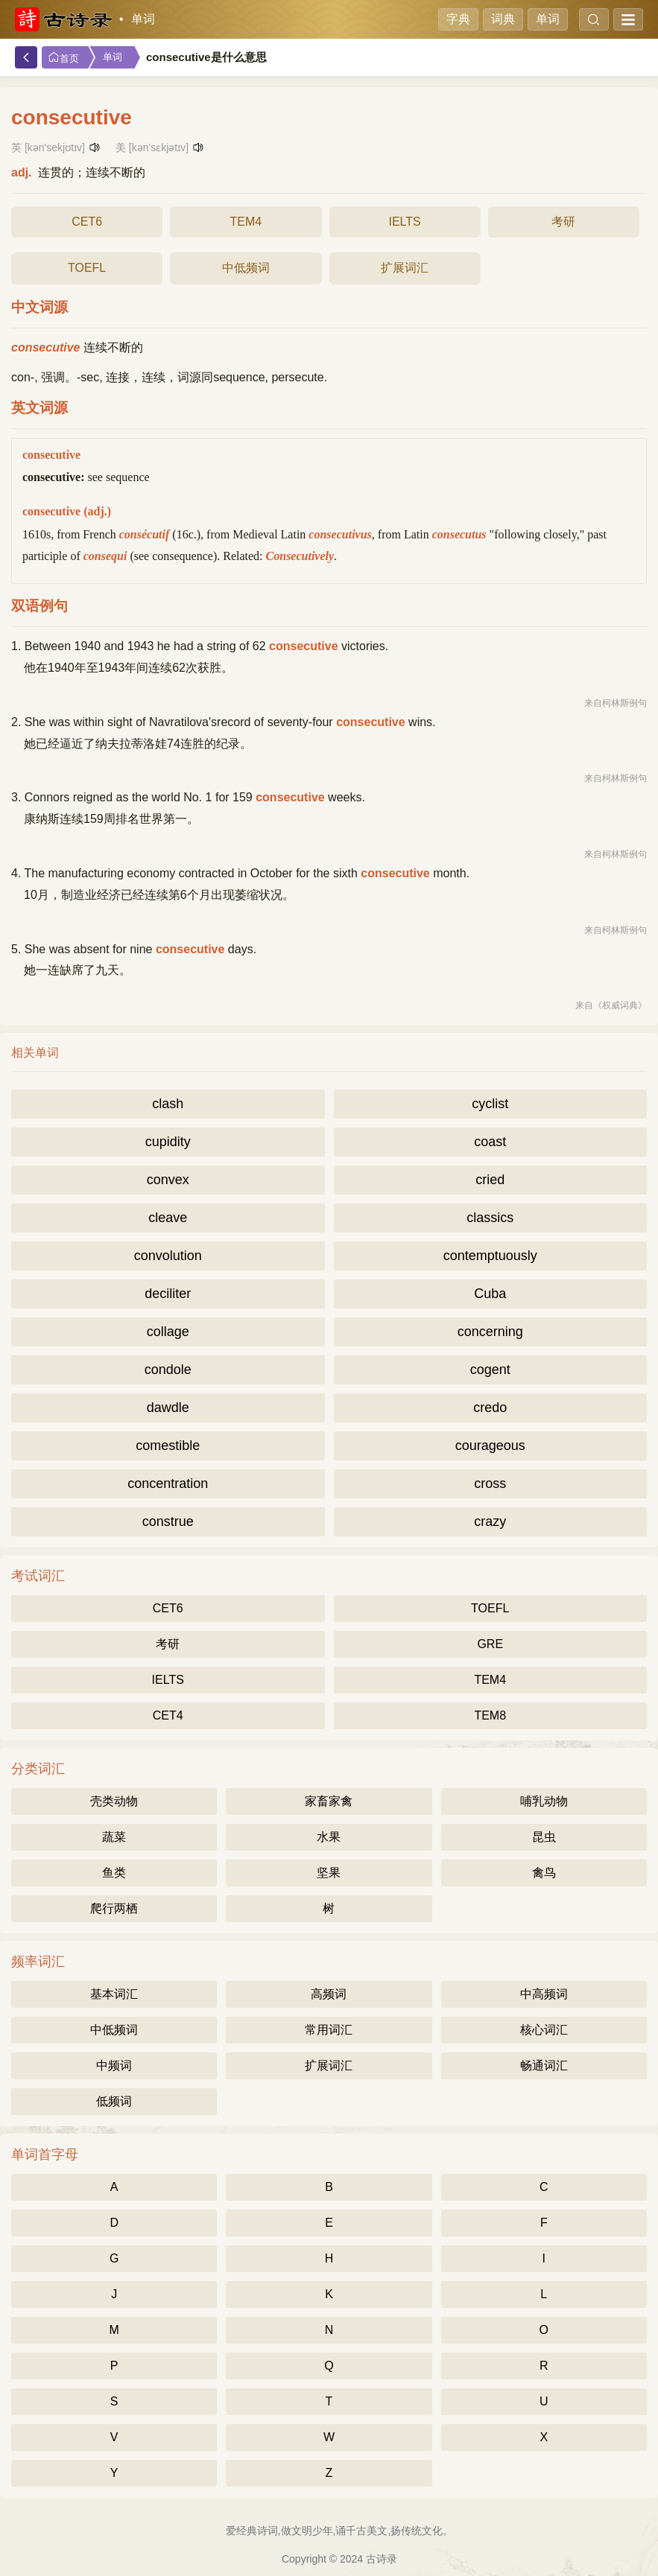  What do you see at coordinates (490, 1483) in the screenshot?
I see `cross` at bounding box center [490, 1483].